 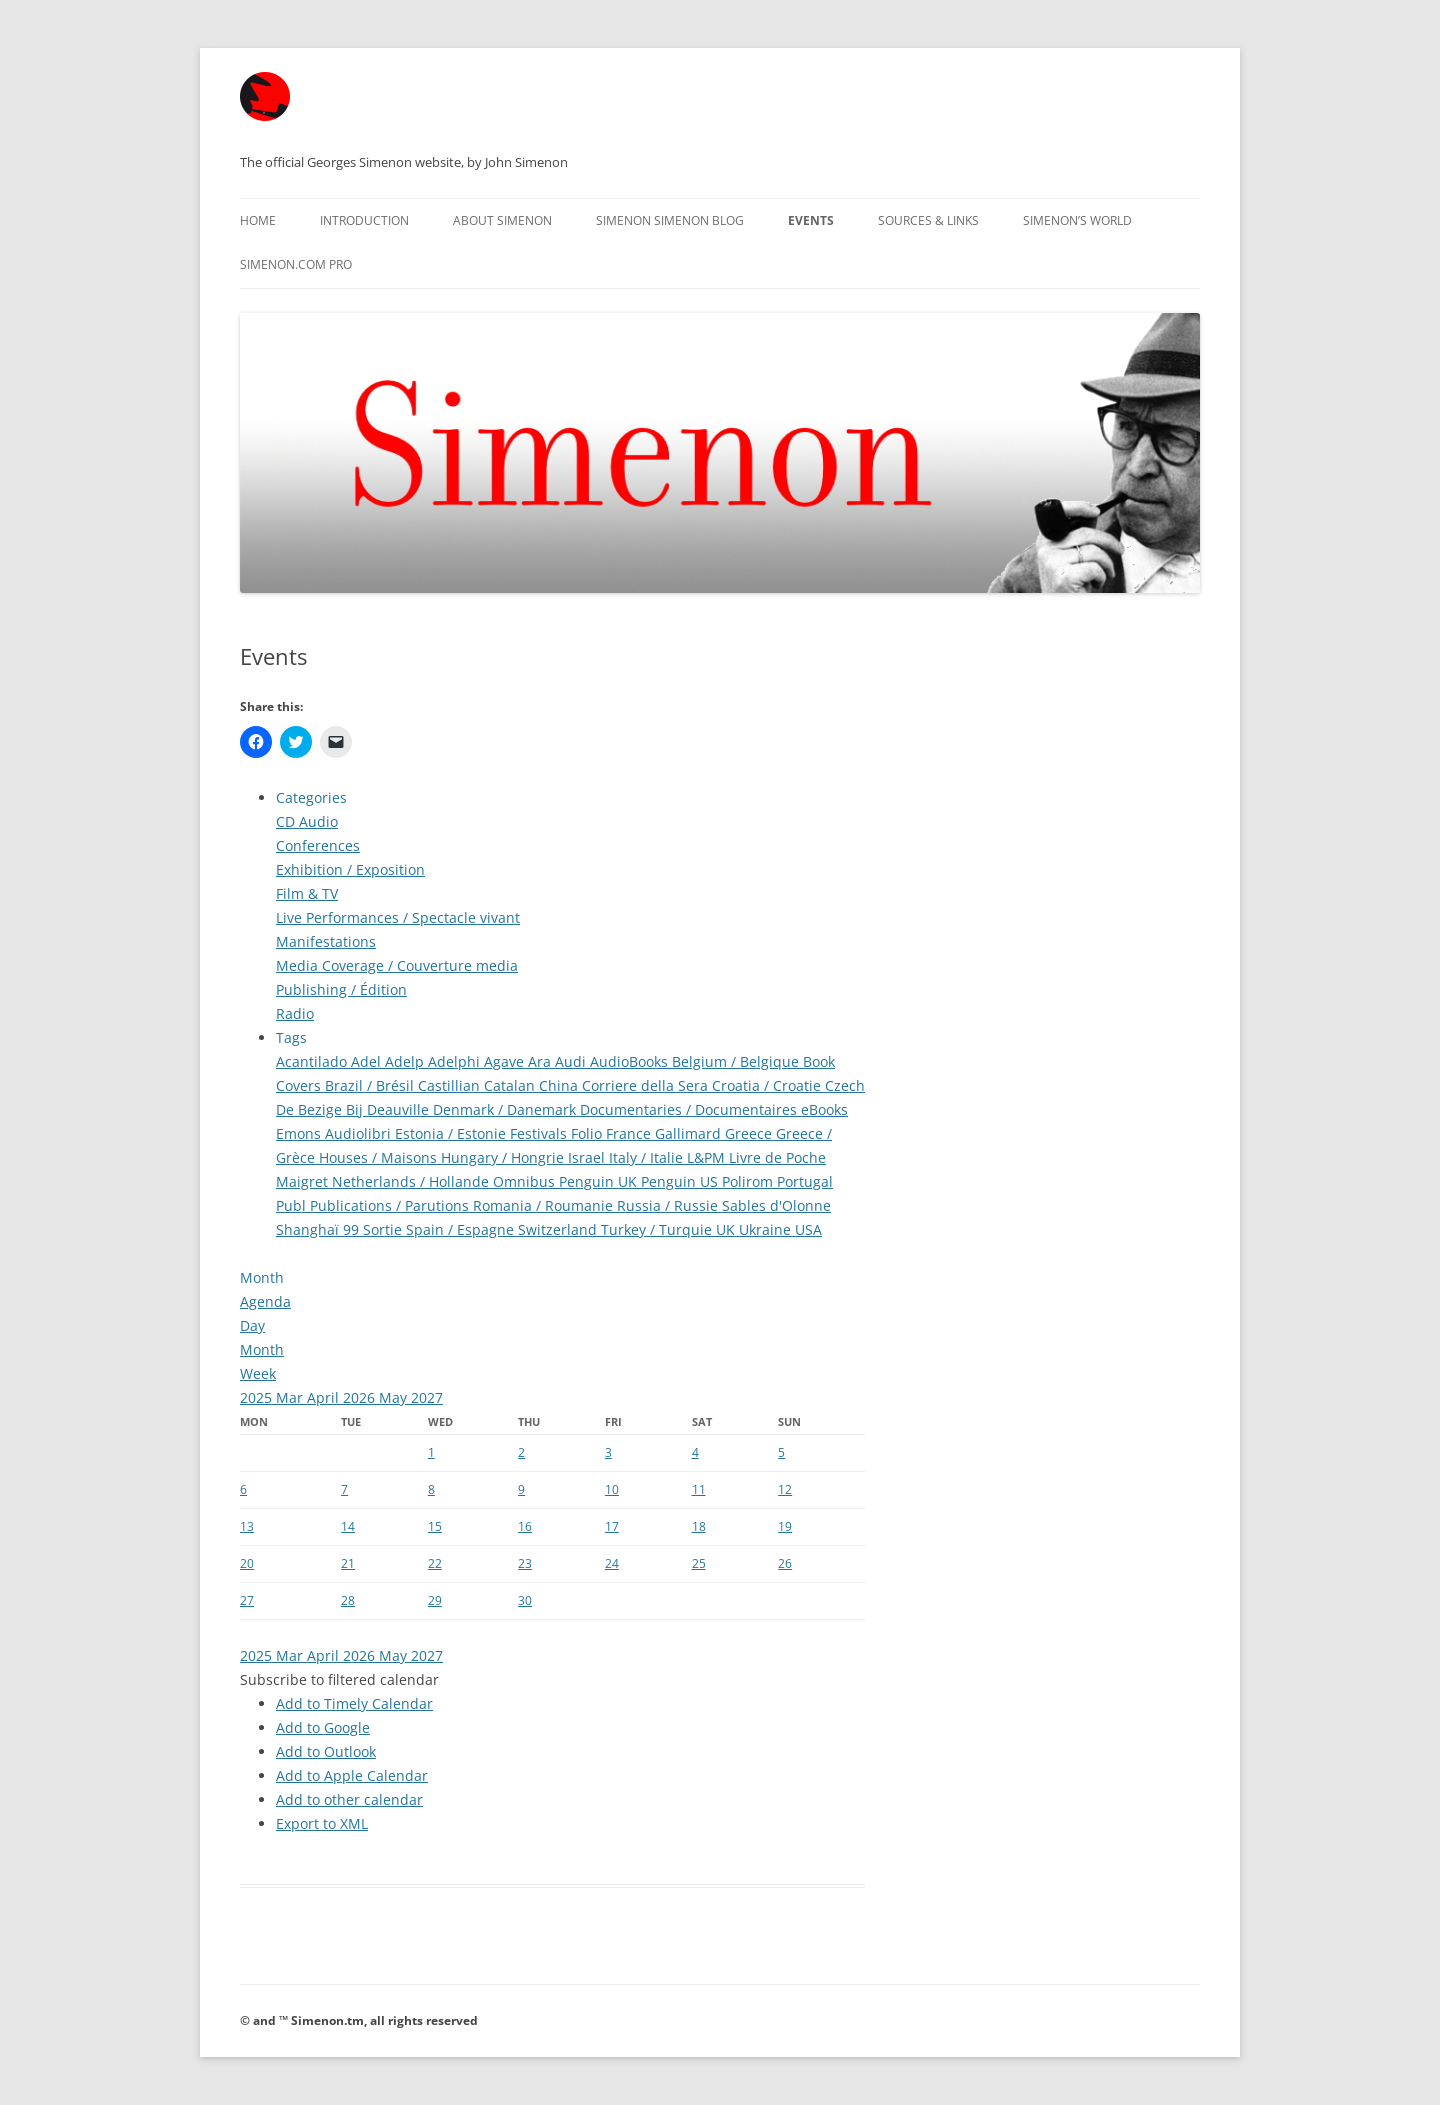 What do you see at coordinates (588, 1157) in the screenshot?
I see `Israel` at bounding box center [588, 1157].